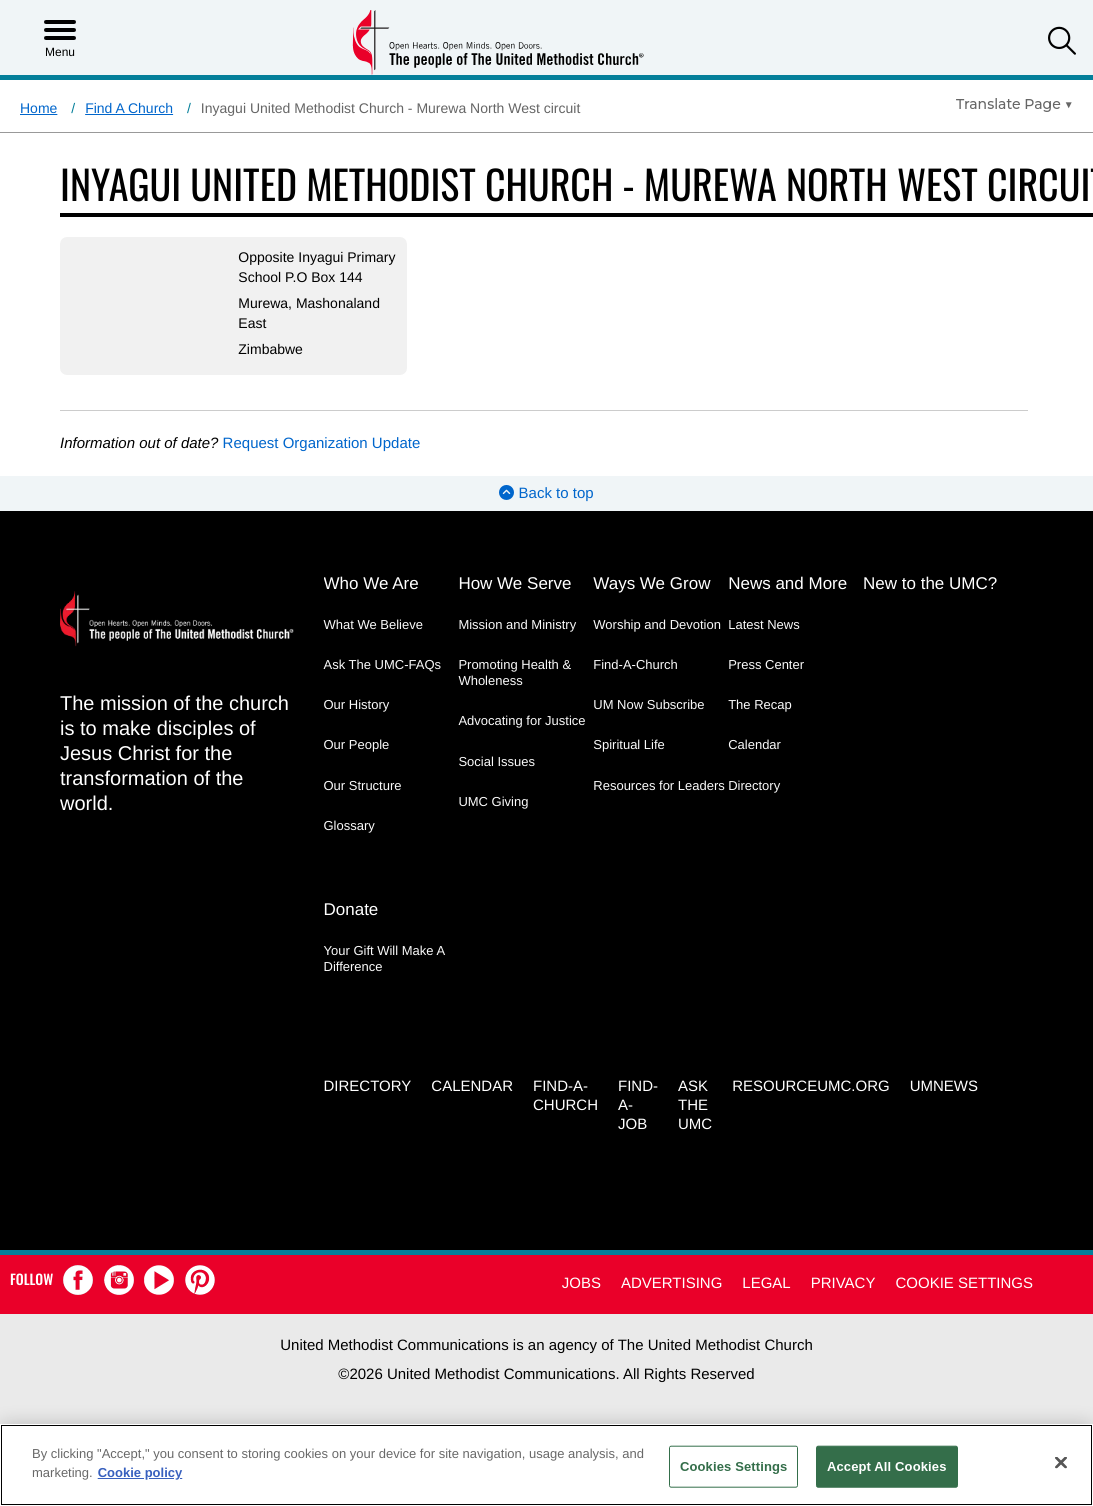  What do you see at coordinates (930, 603) in the screenshot?
I see `New to the UMC?` at bounding box center [930, 603].